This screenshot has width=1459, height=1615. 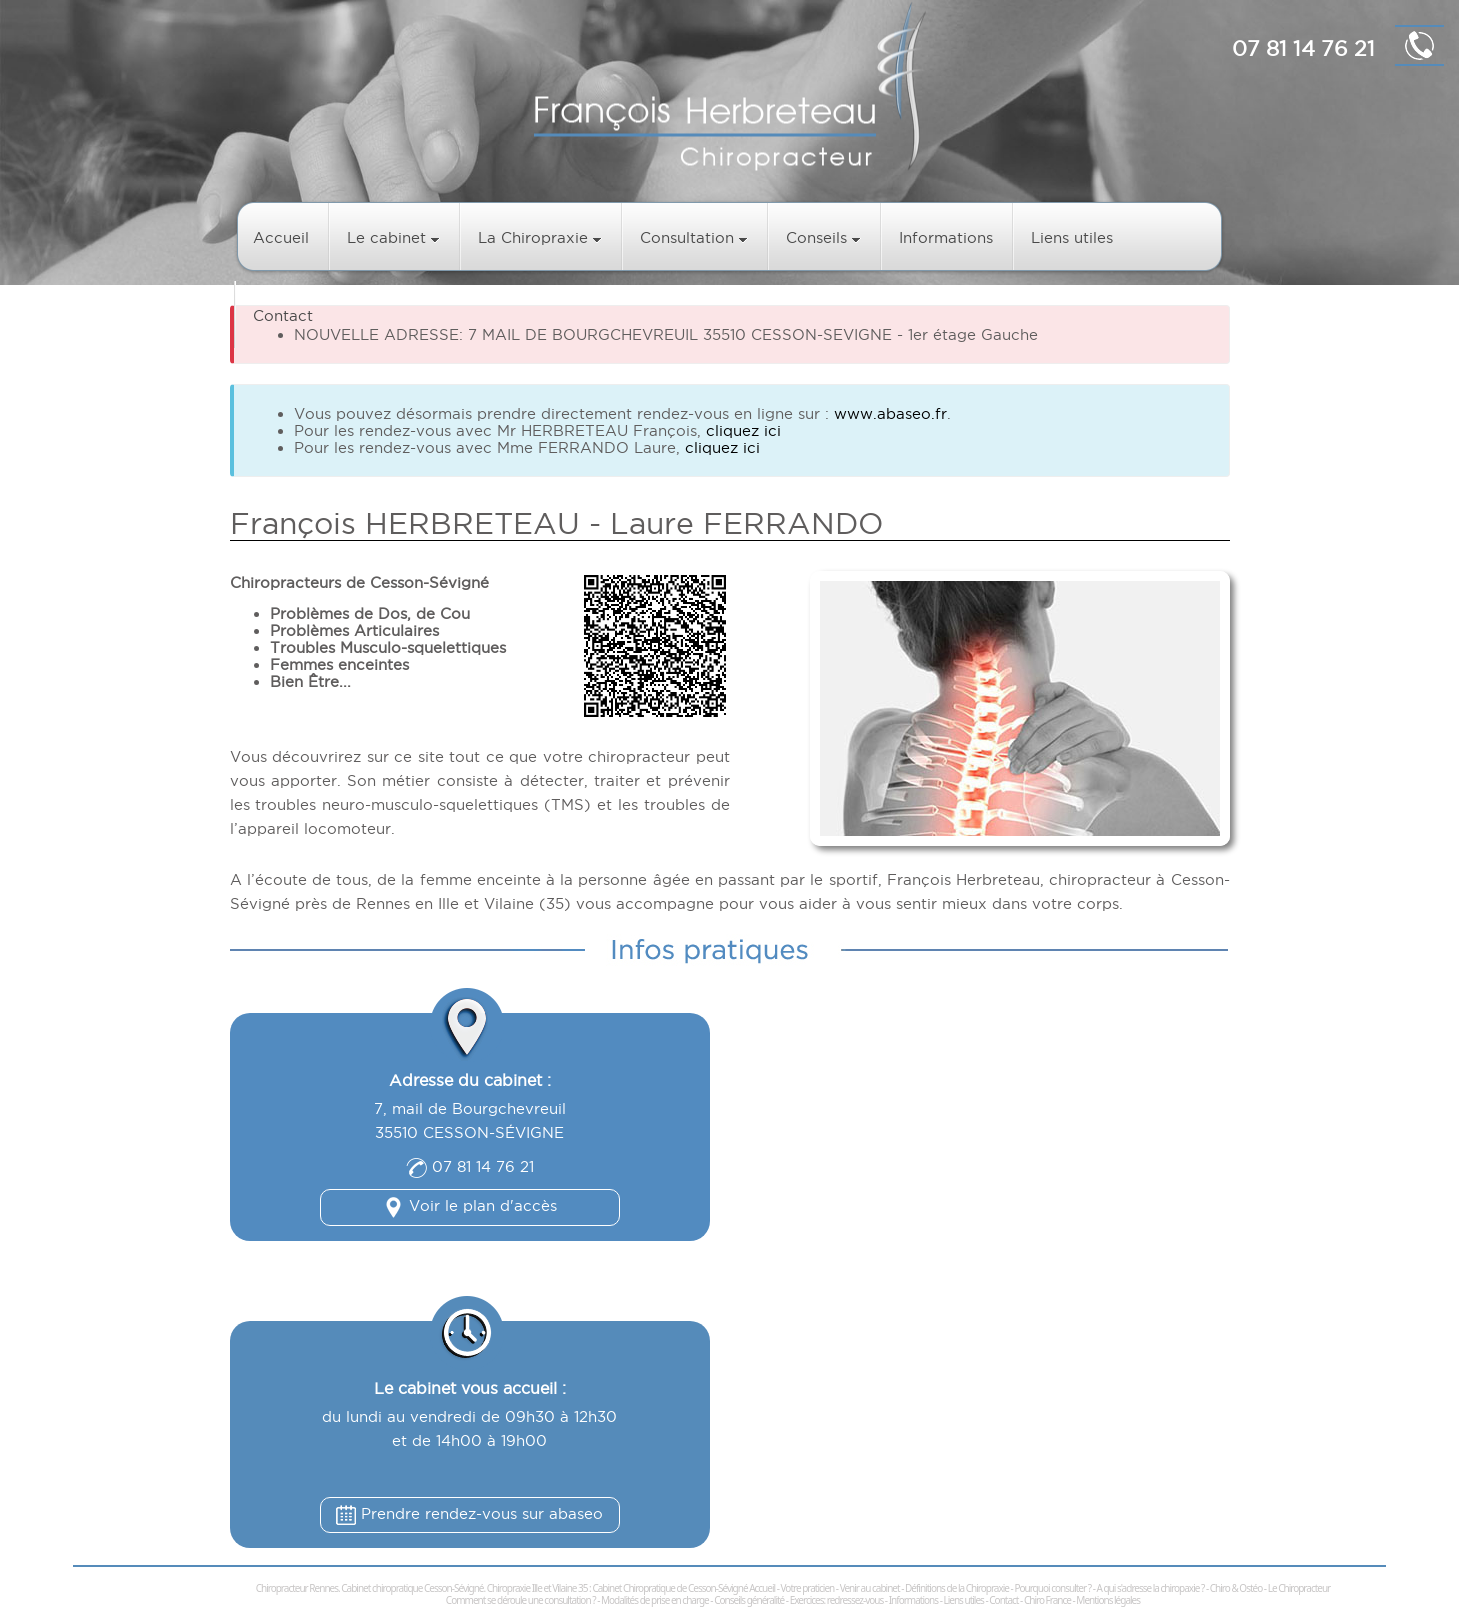 I want to click on Chiro France, so click(x=1047, y=1600).